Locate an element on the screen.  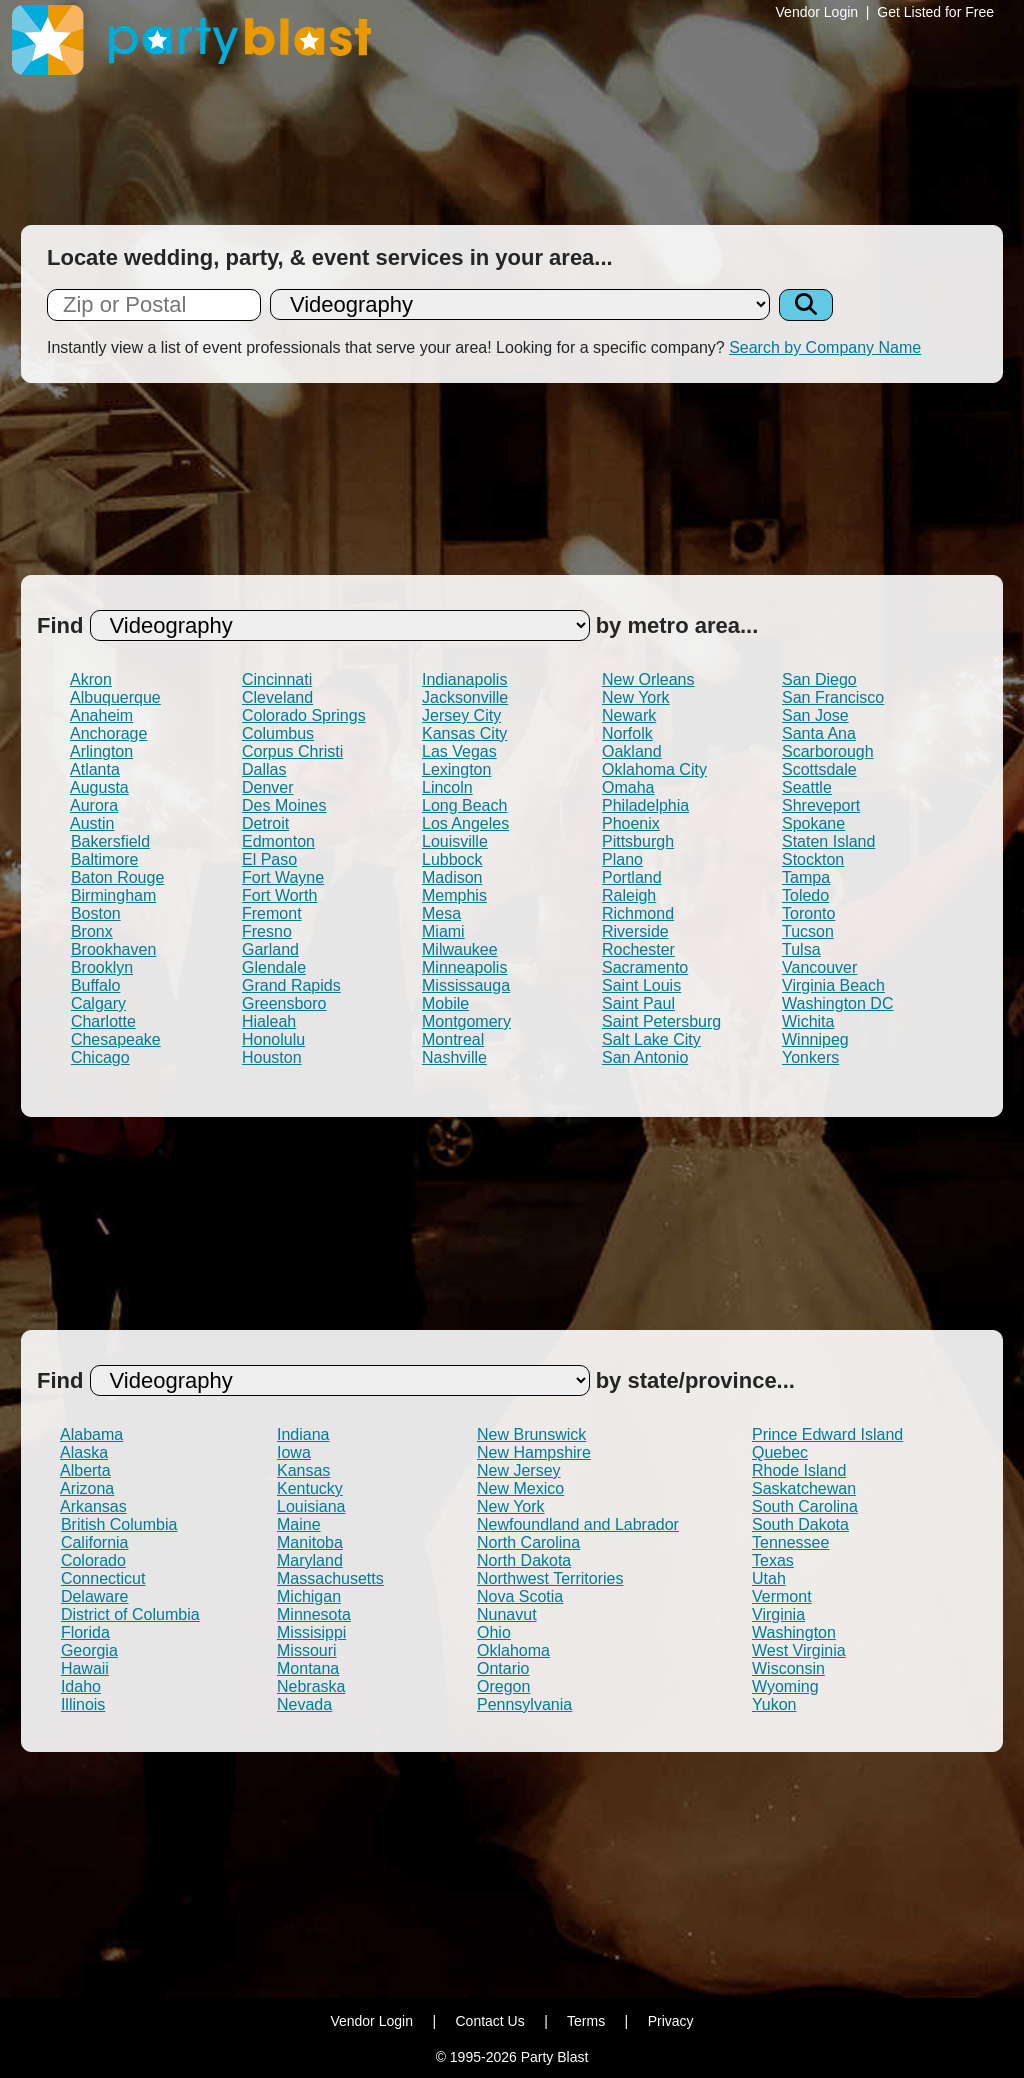
Glendale is located at coordinates (274, 967).